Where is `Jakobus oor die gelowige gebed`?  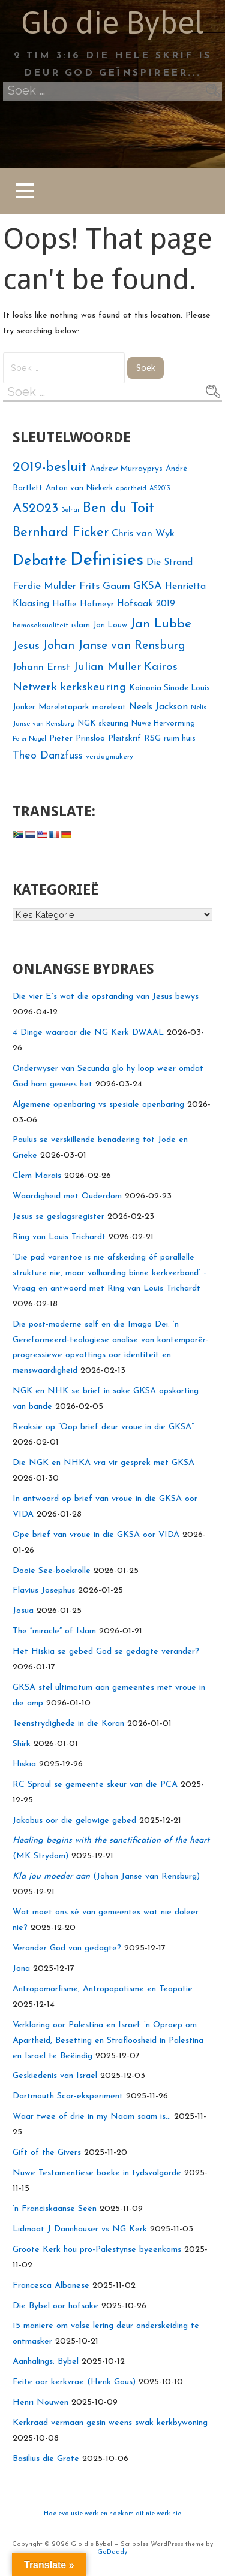 Jakobus oor die gelowige gebed is located at coordinates (74, 1820).